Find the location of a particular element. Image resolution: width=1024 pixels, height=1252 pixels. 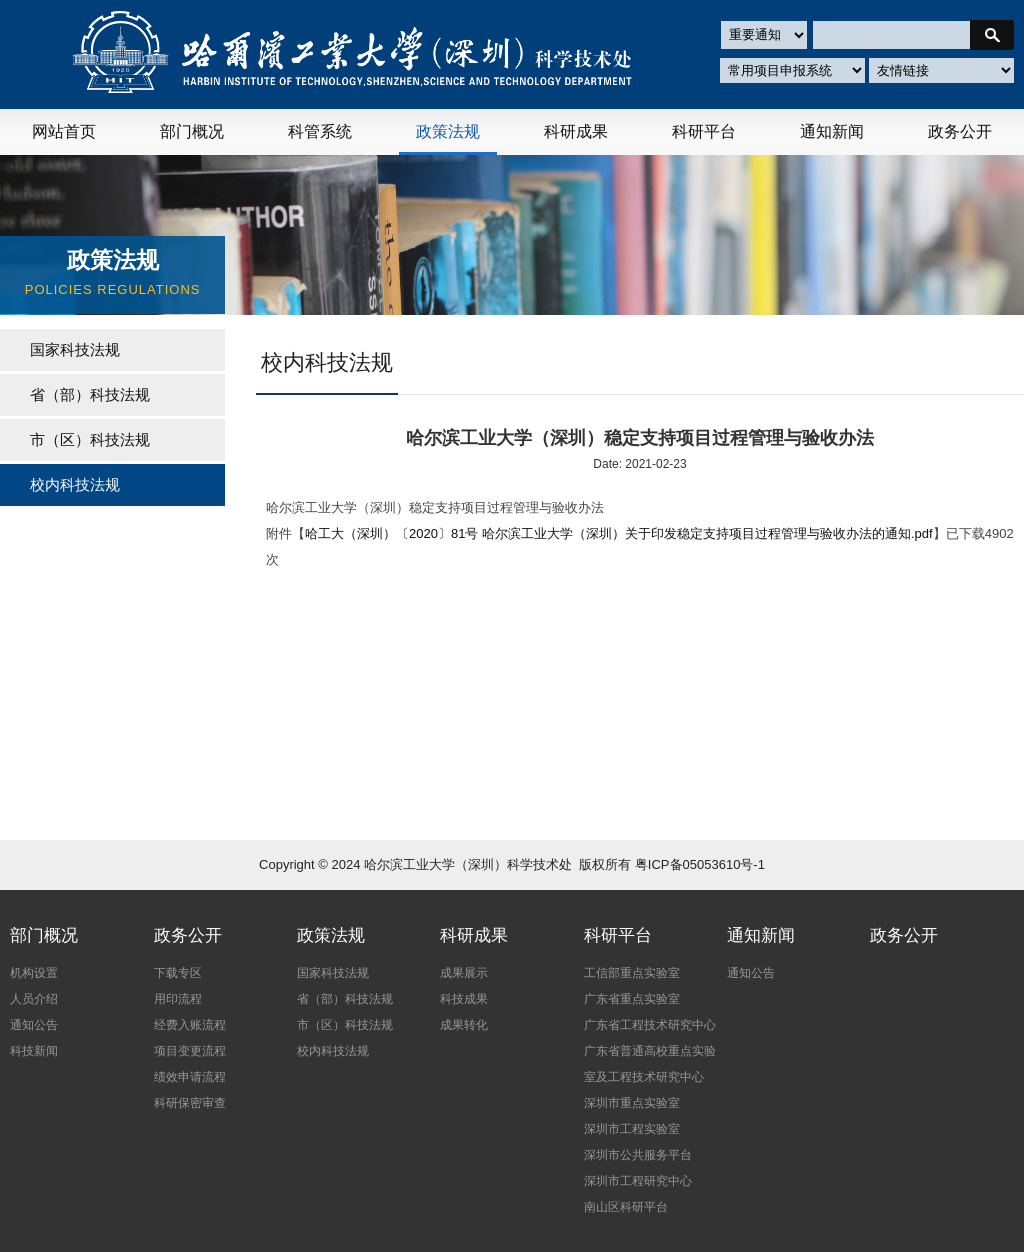

校内科技法规 is located at coordinates (333, 1051).